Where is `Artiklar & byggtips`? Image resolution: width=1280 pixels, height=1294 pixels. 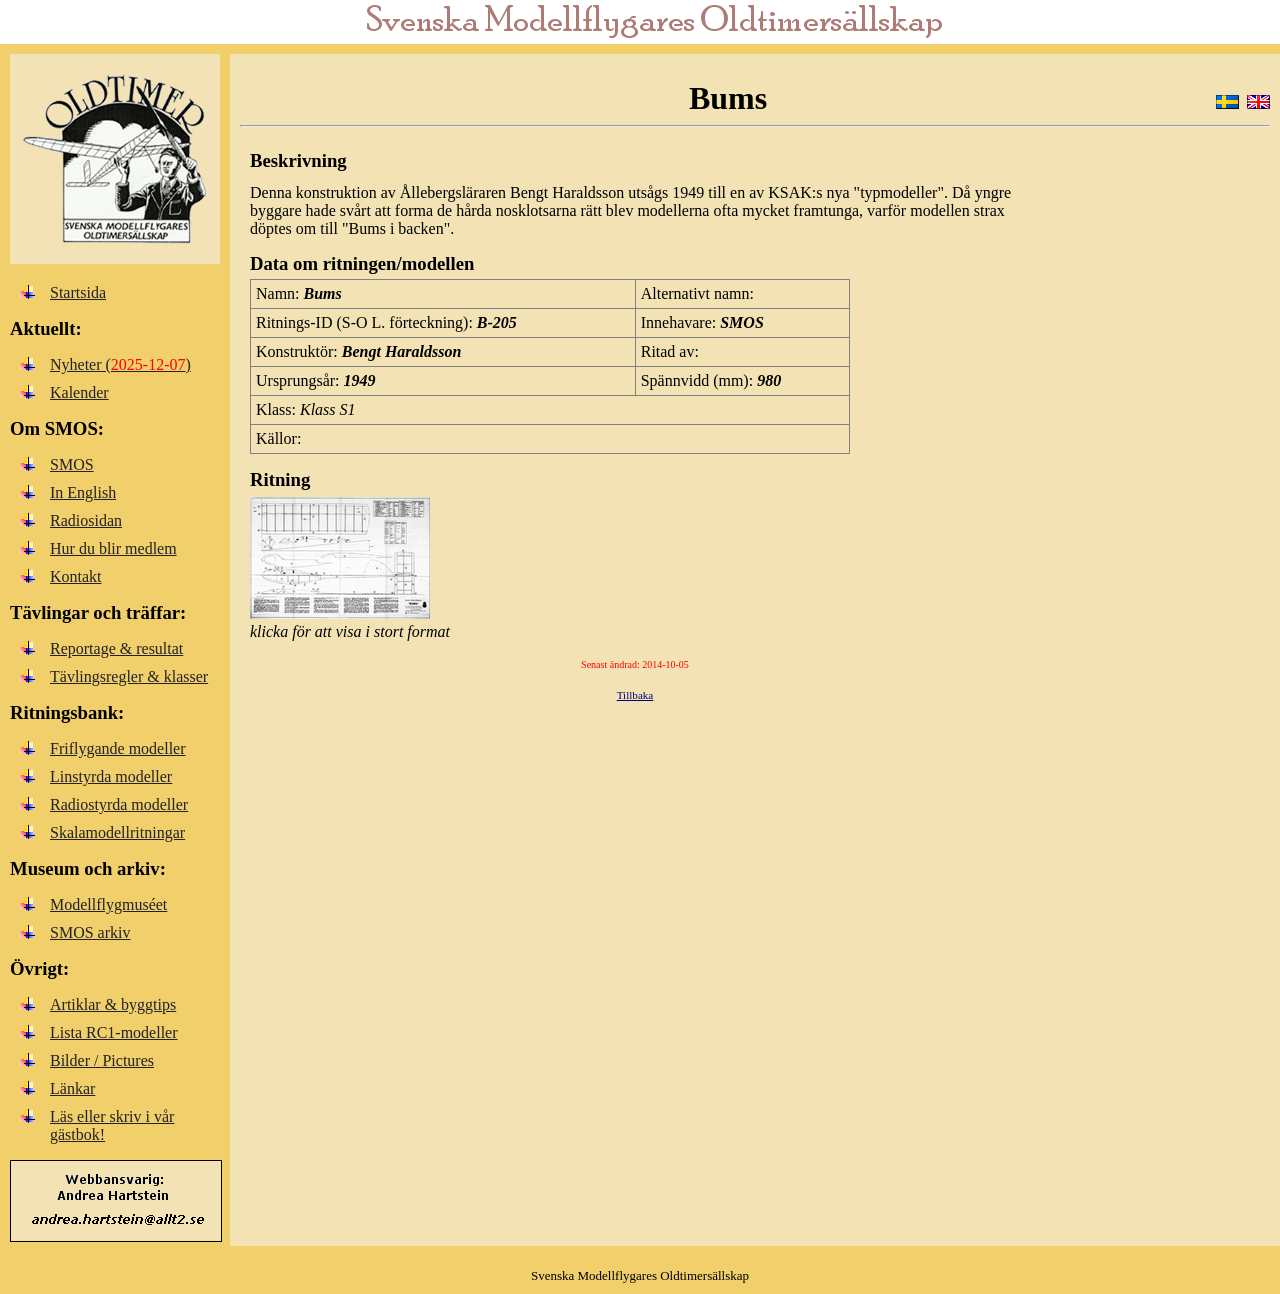 Artiklar & byggtips is located at coordinates (113, 1004).